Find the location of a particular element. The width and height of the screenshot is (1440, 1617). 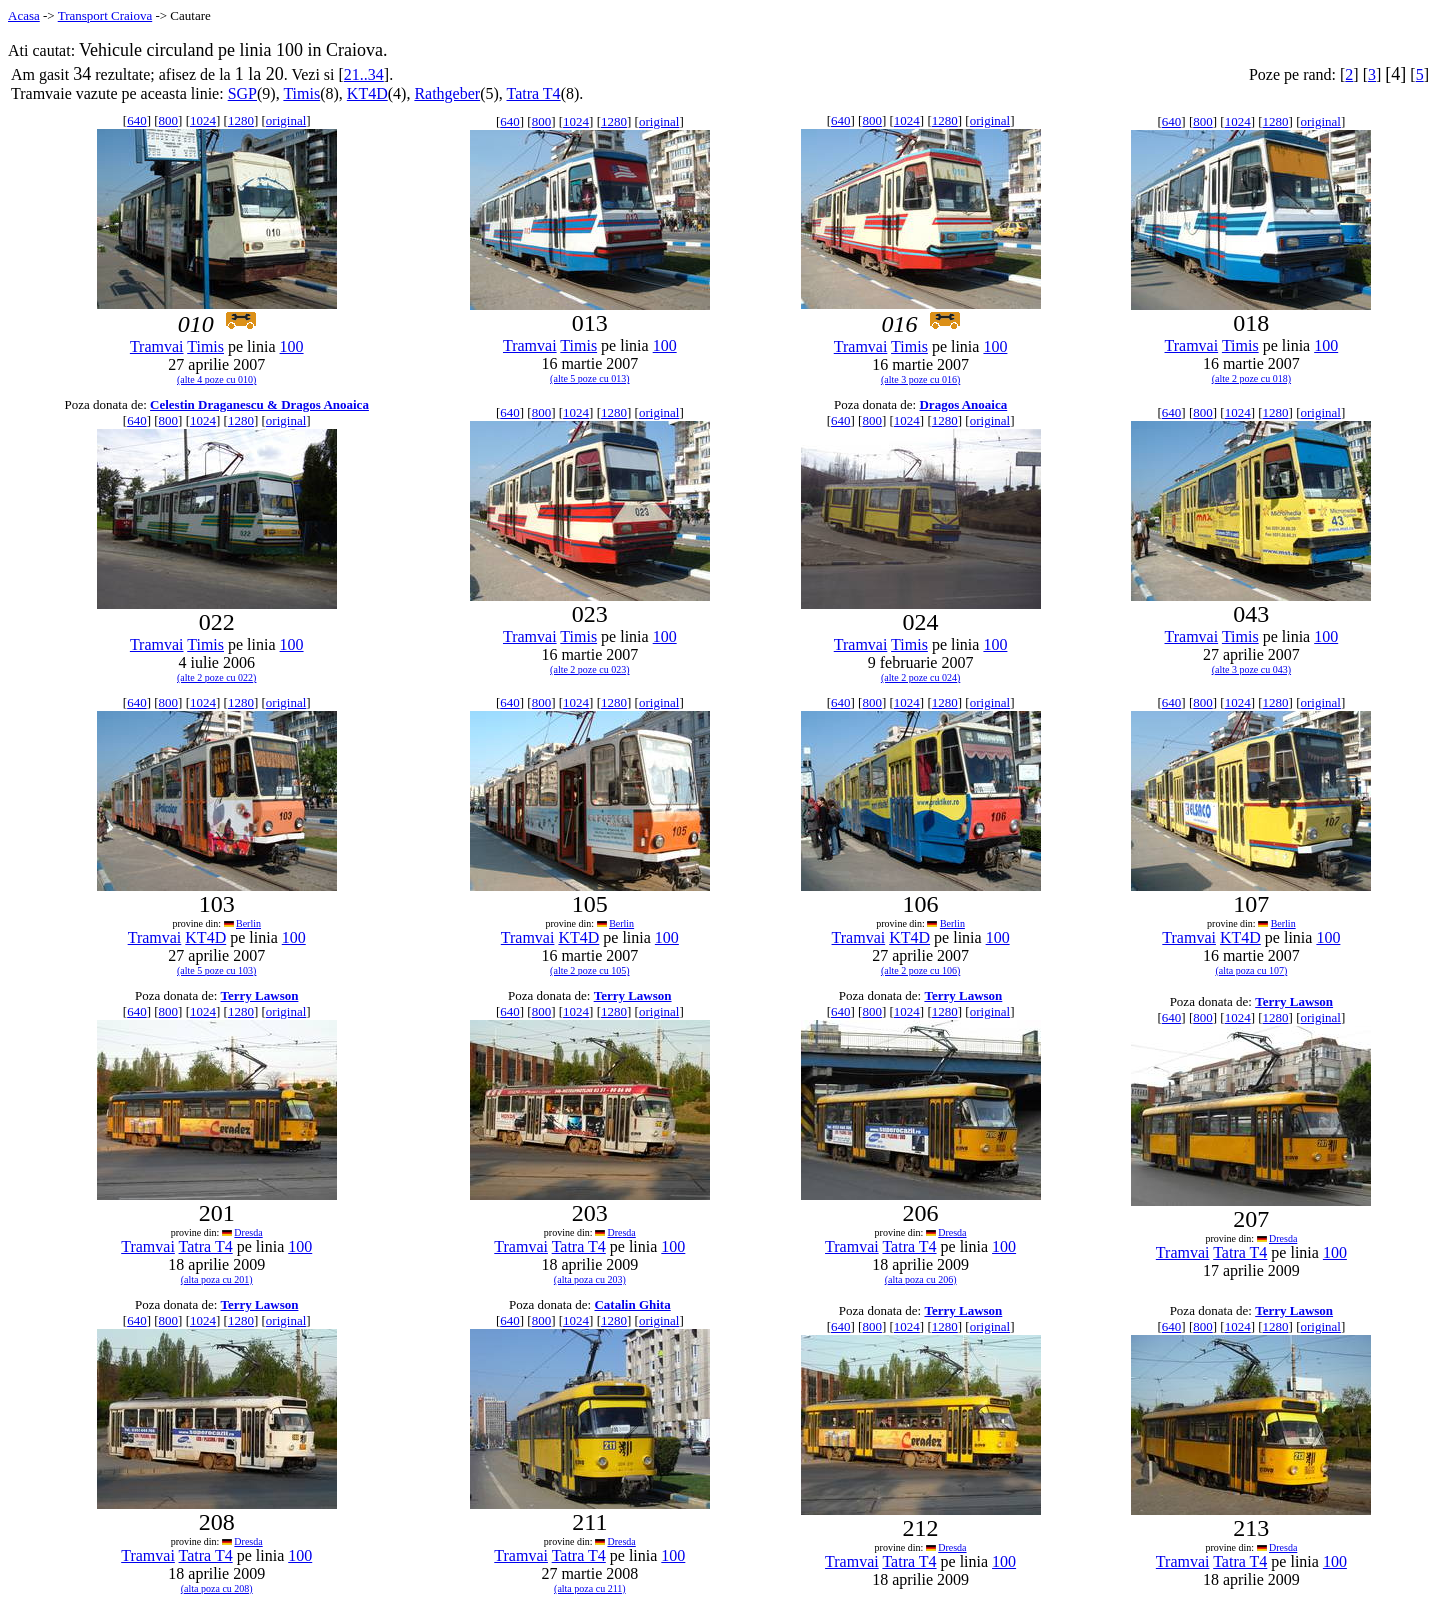

(alte 2 poze cu 106) is located at coordinates (920, 970).